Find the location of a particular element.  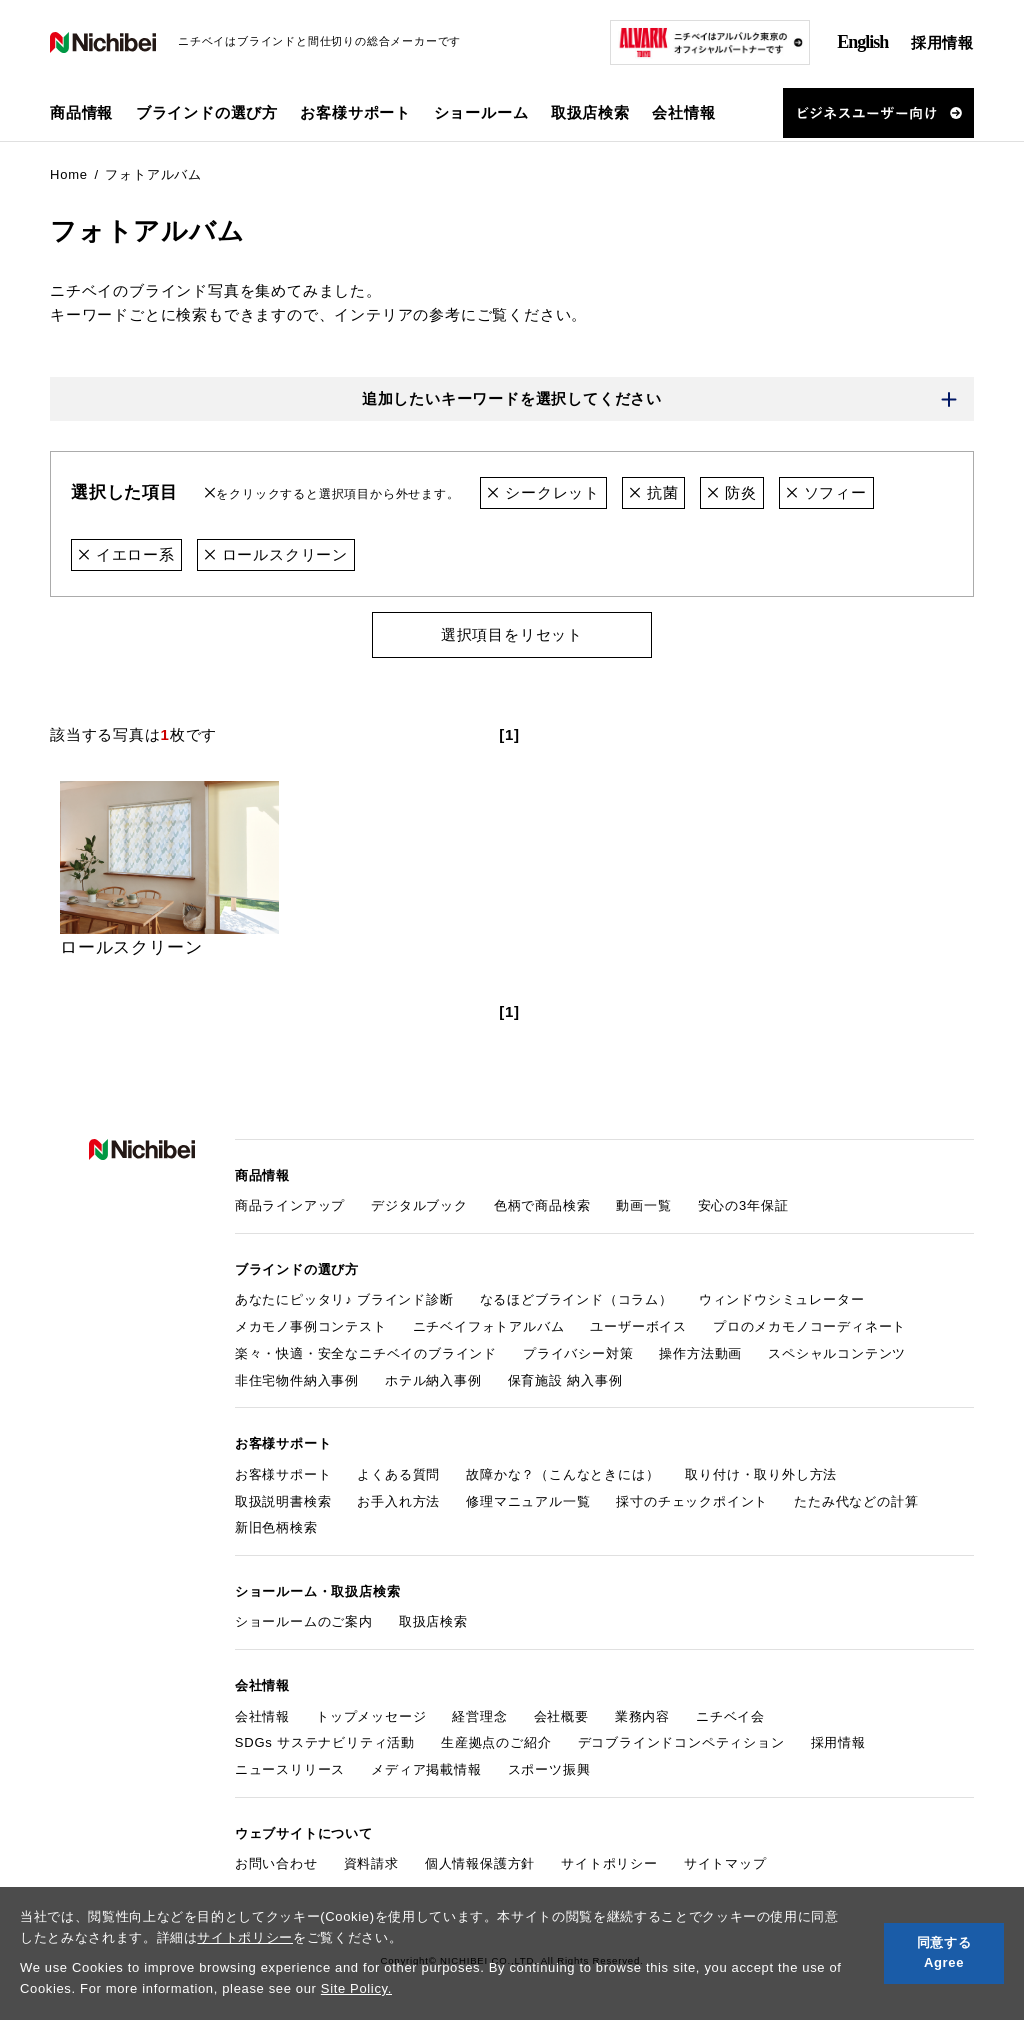

ユーザーボイス is located at coordinates (638, 1326).